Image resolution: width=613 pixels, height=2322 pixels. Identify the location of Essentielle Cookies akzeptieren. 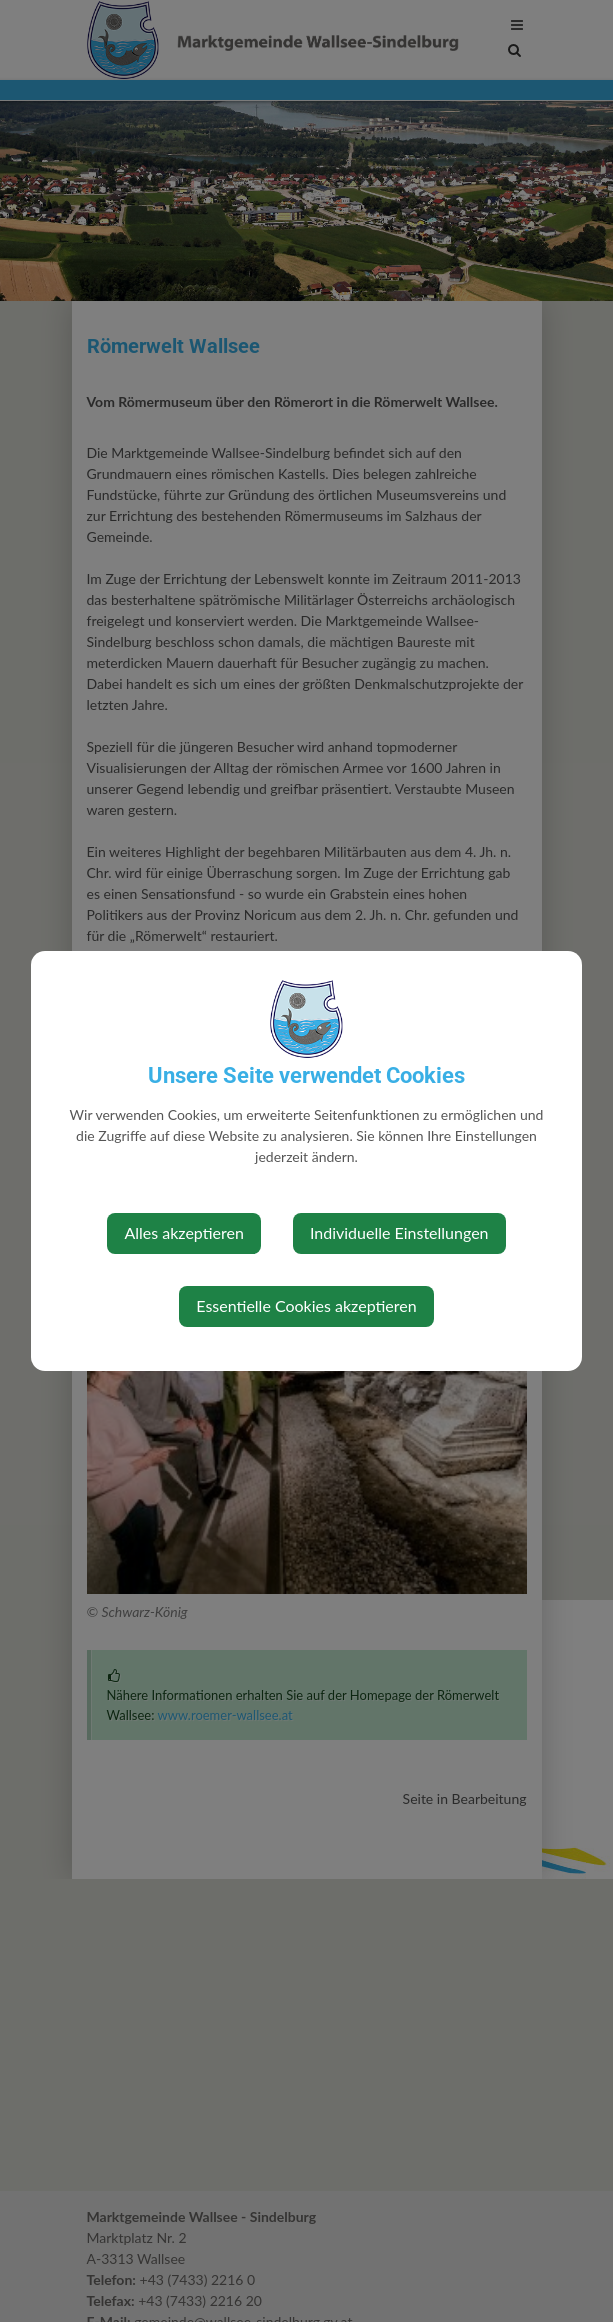
(306, 1305).